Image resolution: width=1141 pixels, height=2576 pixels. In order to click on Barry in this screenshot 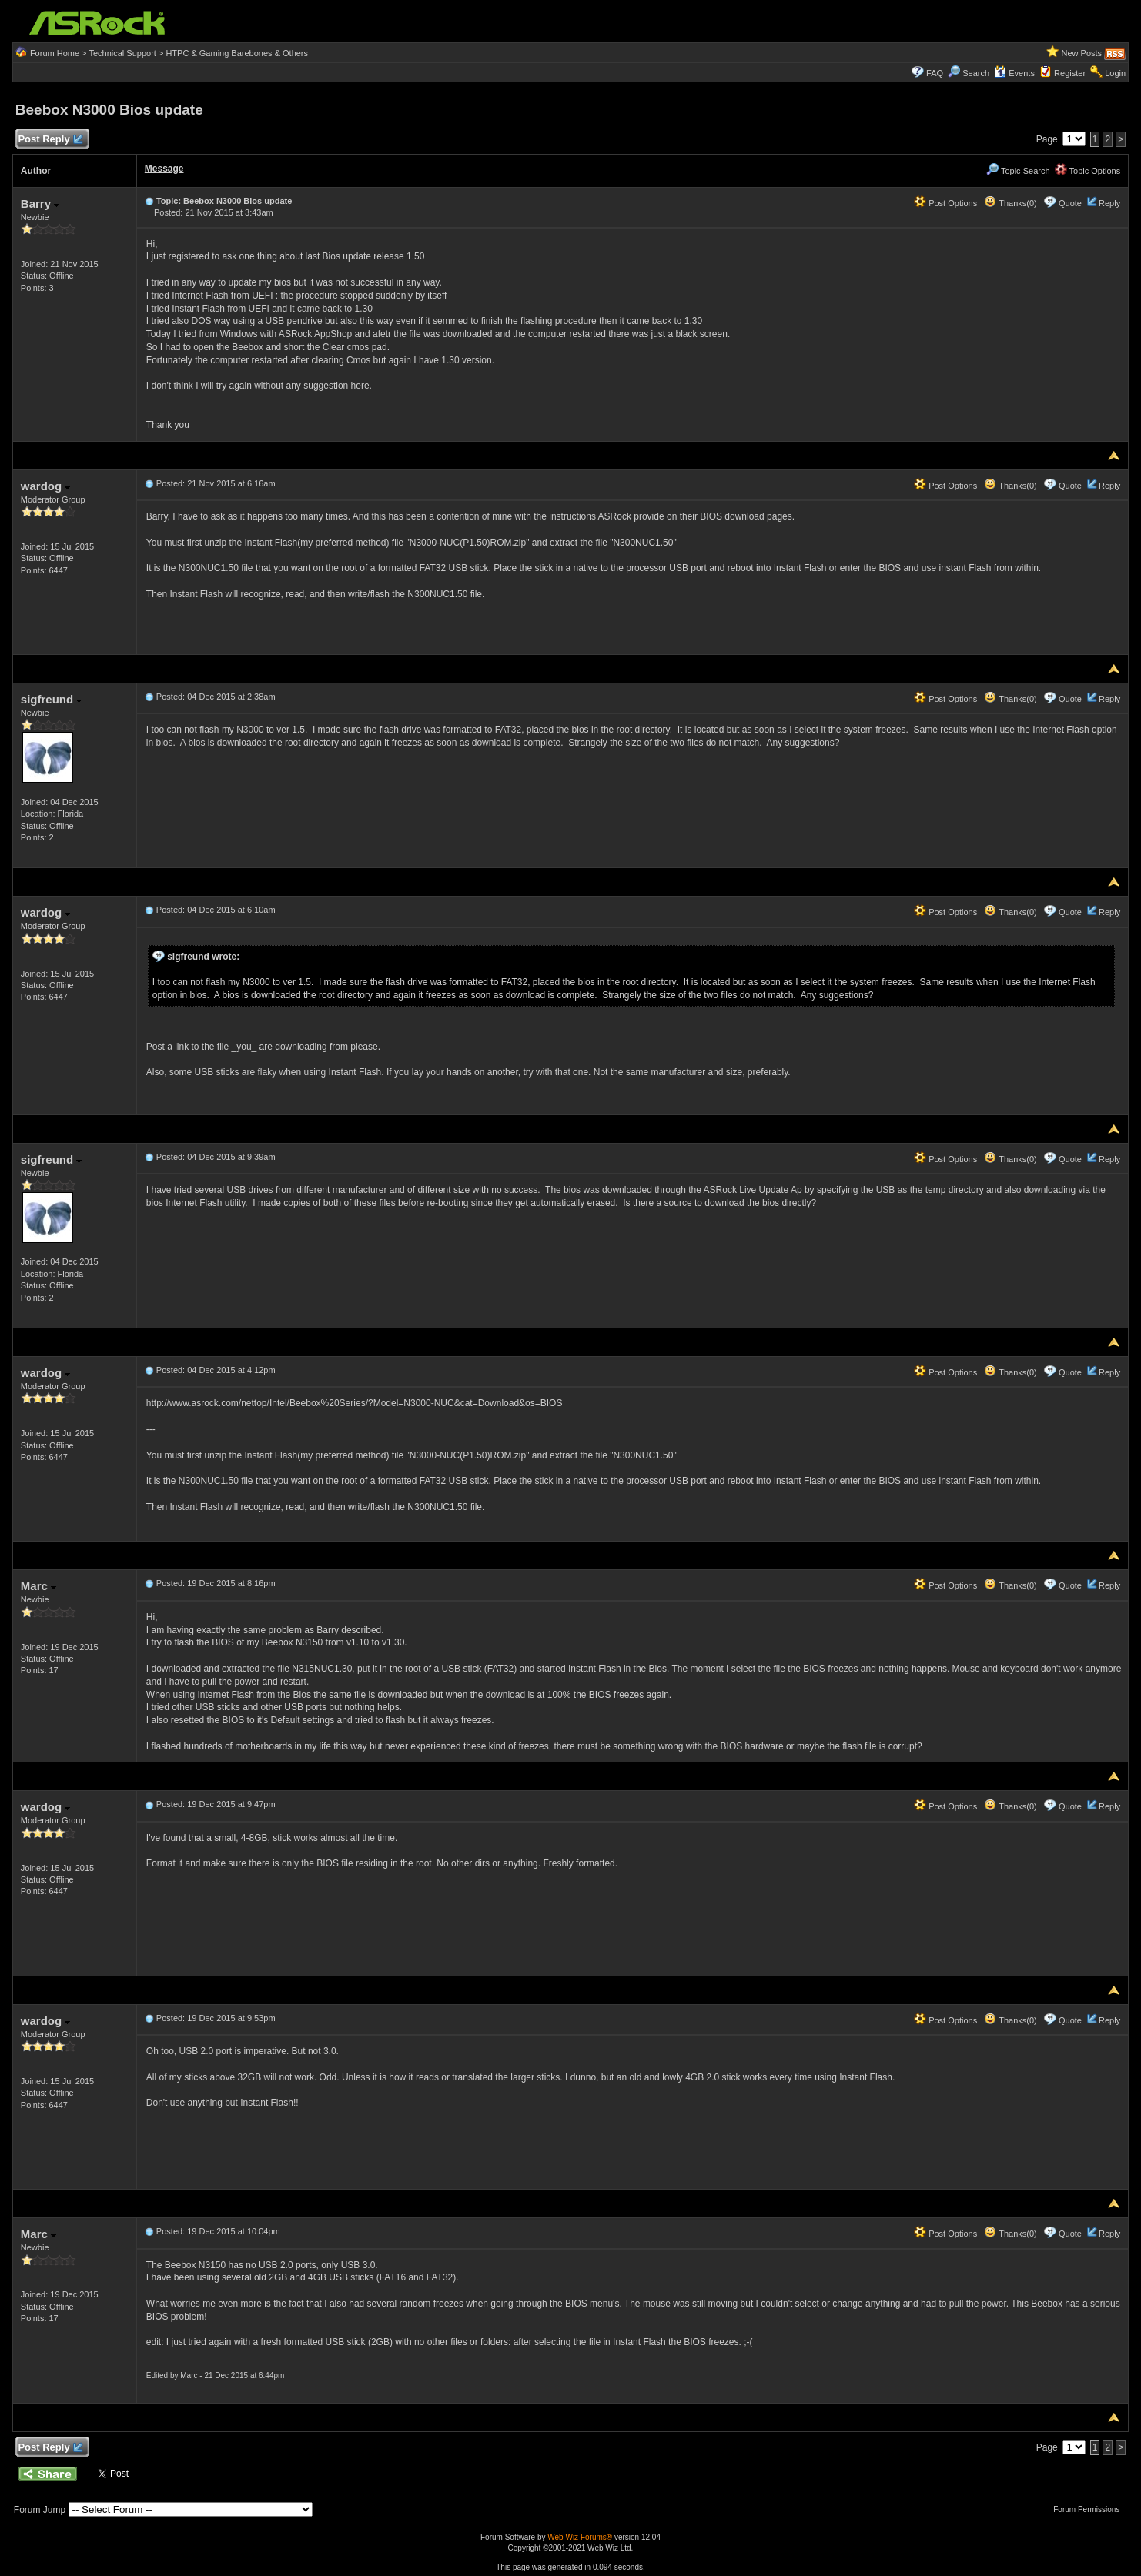, I will do `click(40, 203)`.